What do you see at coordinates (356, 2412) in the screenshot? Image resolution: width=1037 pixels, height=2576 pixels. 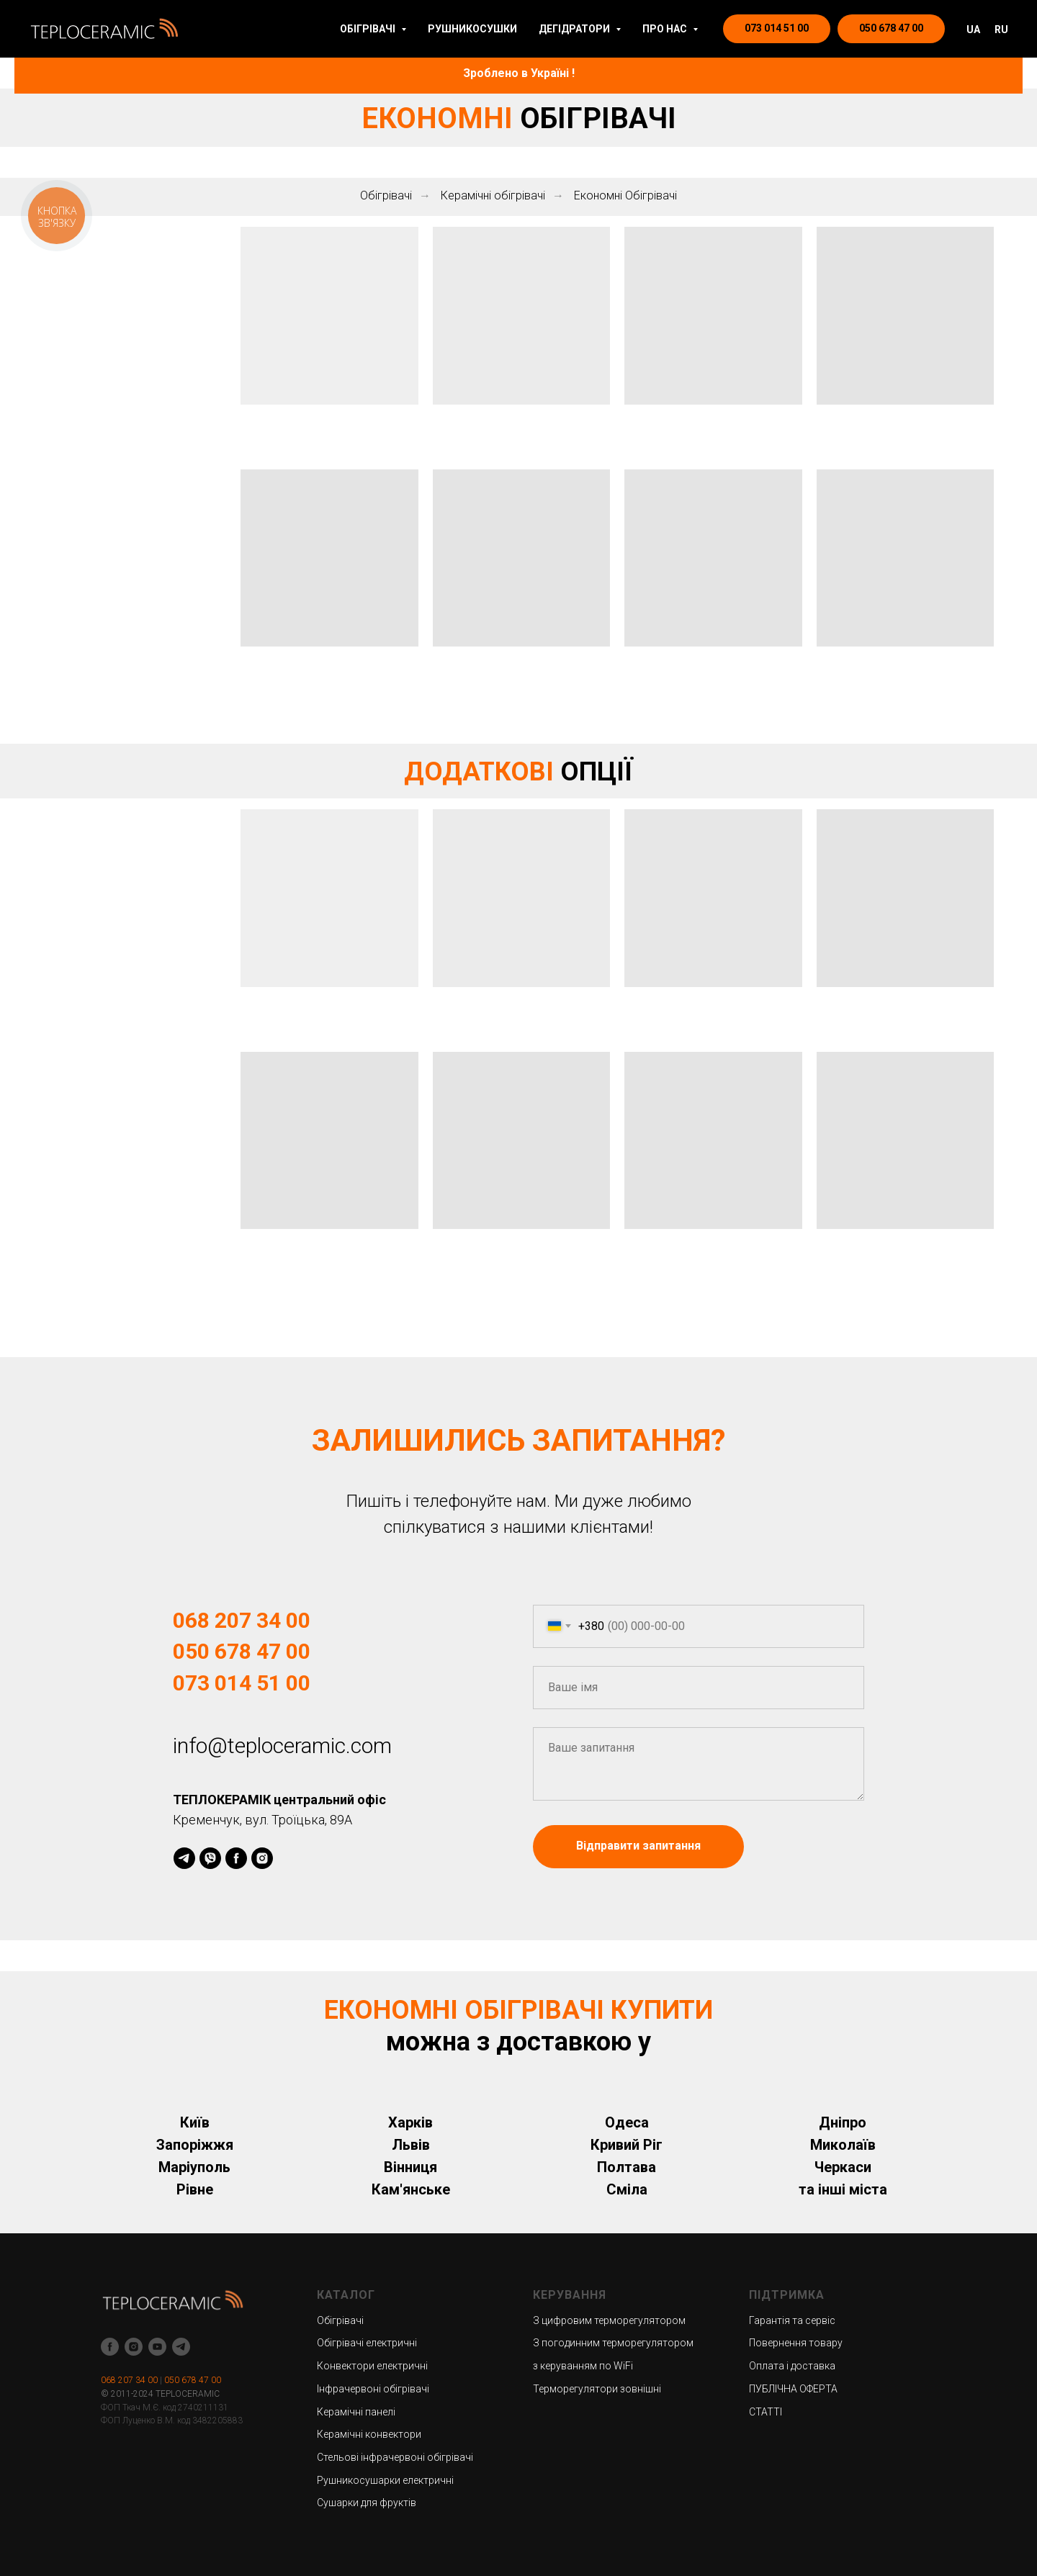 I see `Керамічні панелі` at bounding box center [356, 2412].